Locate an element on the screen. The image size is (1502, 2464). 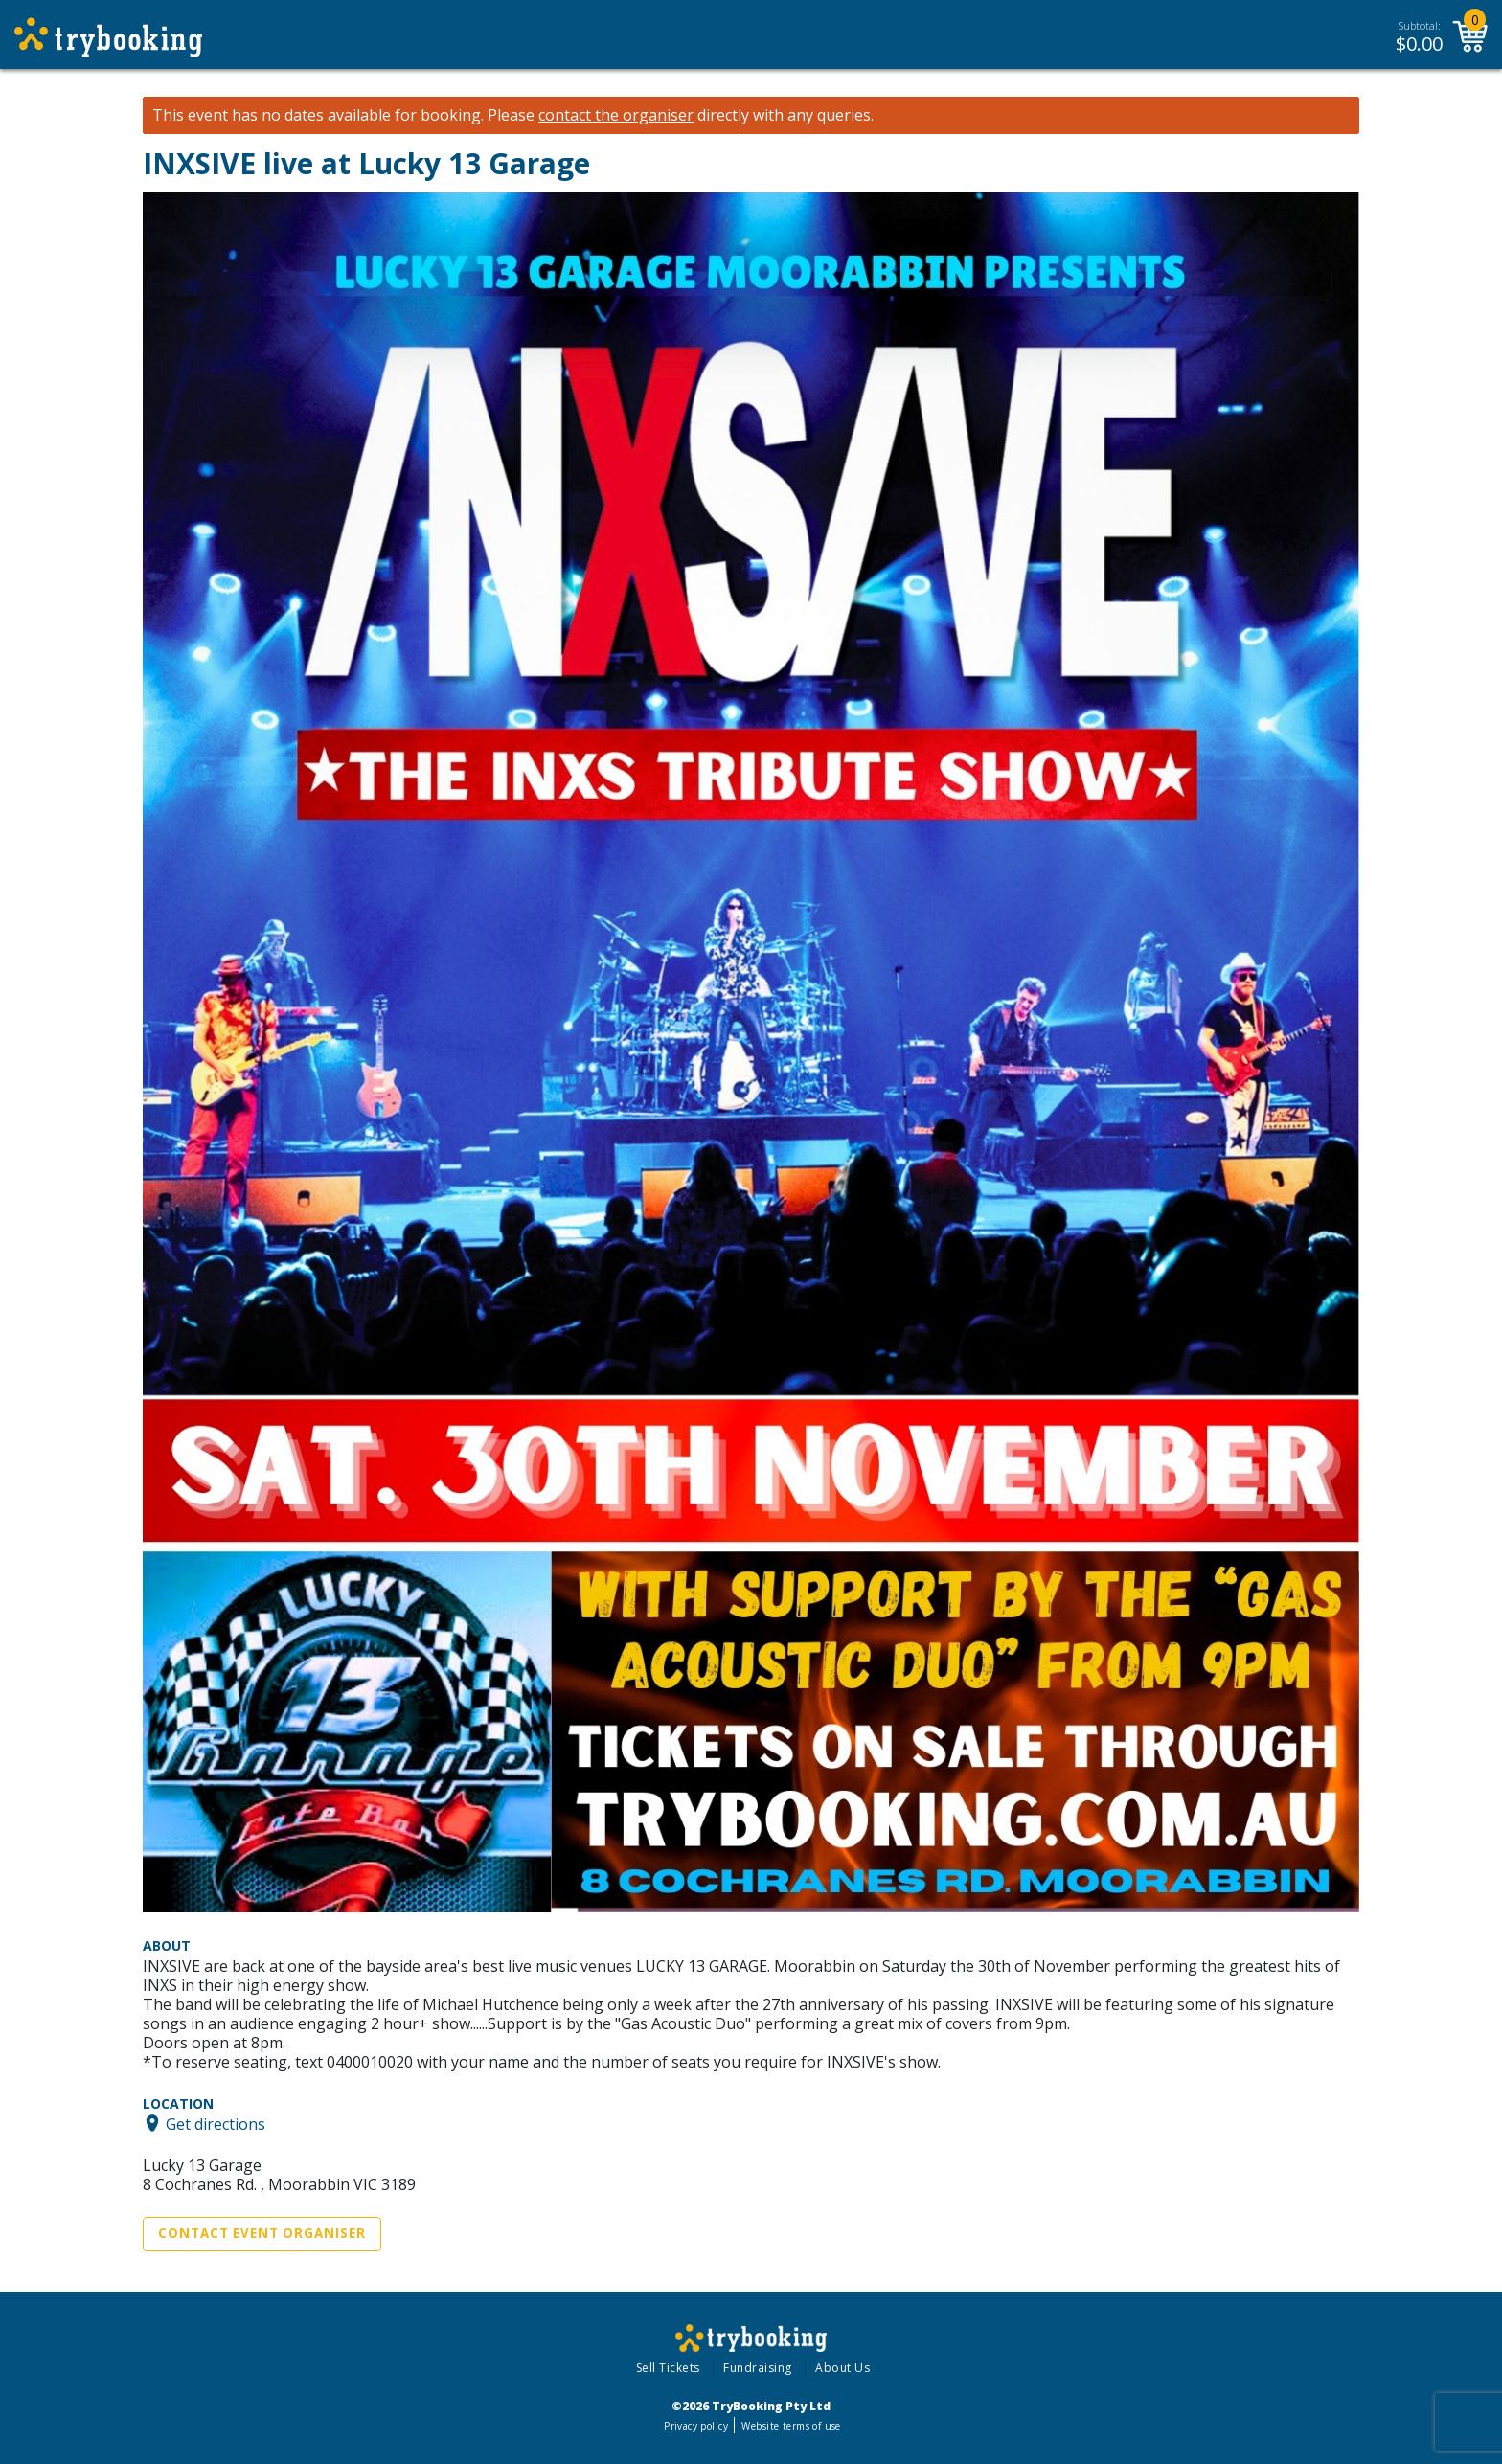
About Us is located at coordinates (842, 2368).